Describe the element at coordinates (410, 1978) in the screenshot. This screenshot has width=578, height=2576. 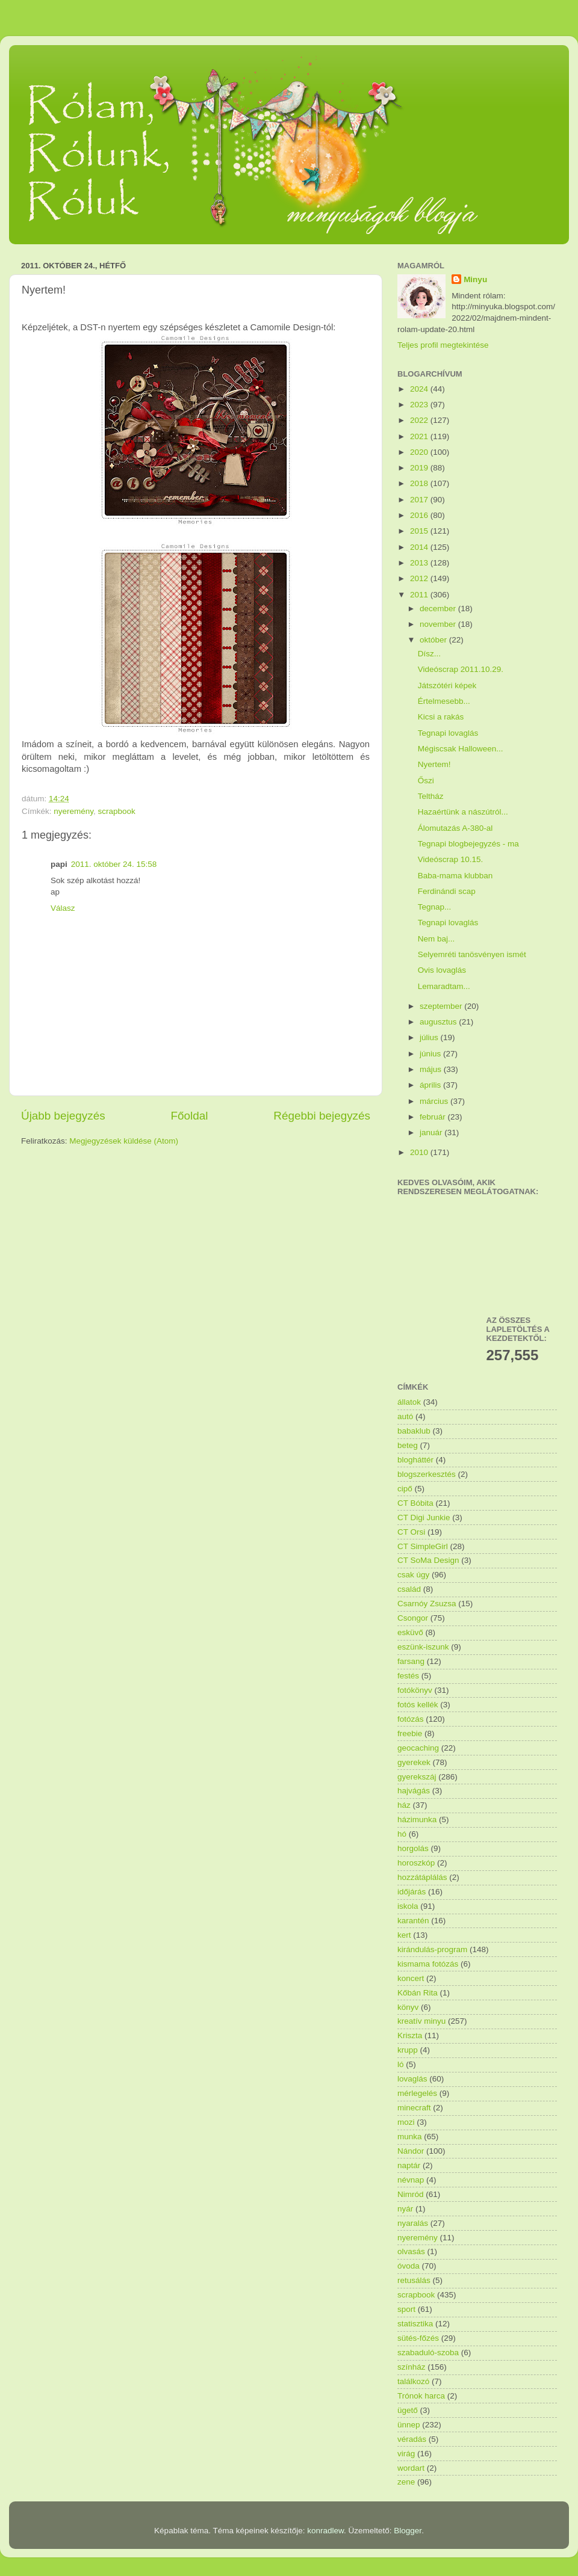
I see `koncert` at that location.